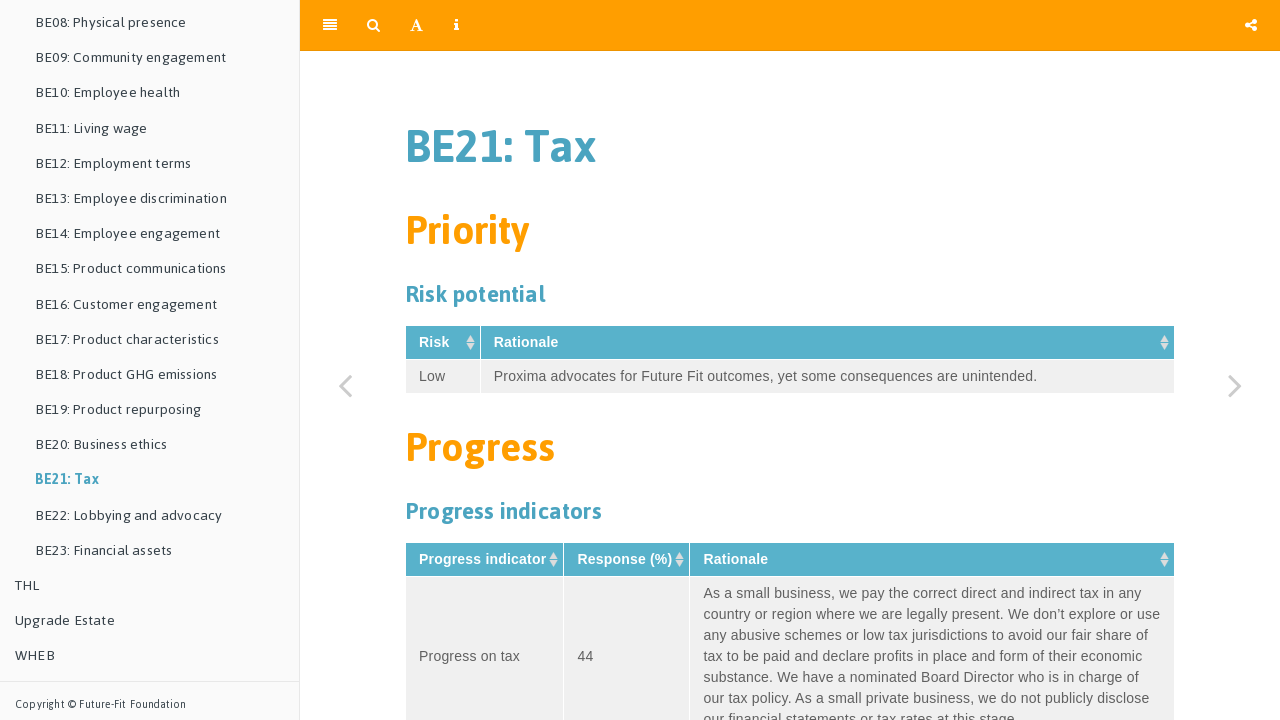 This screenshot has height=720, width=1280. I want to click on [Share], so click(1251, 25).